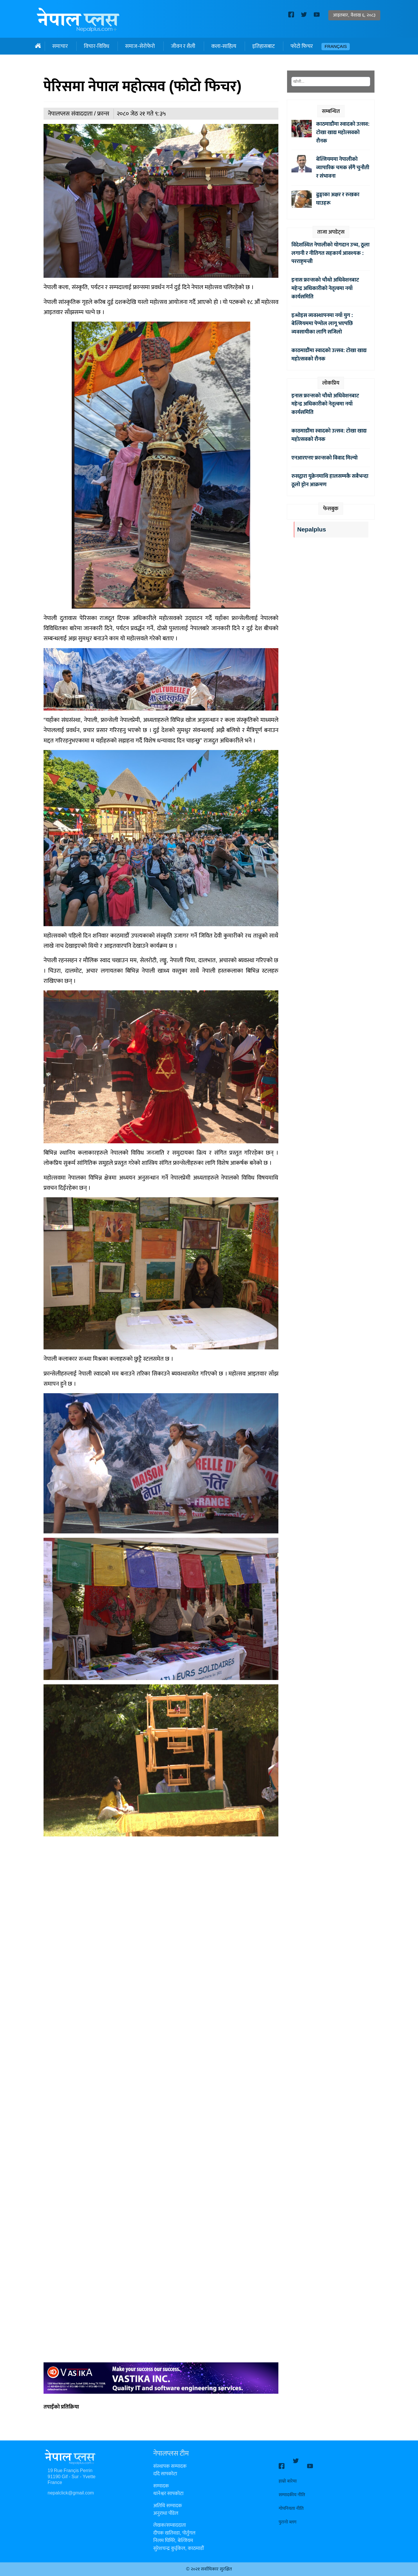 This screenshot has width=418, height=2576. Describe the element at coordinates (302, 46) in the screenshot. I see `फोटो फिचर` at that location.